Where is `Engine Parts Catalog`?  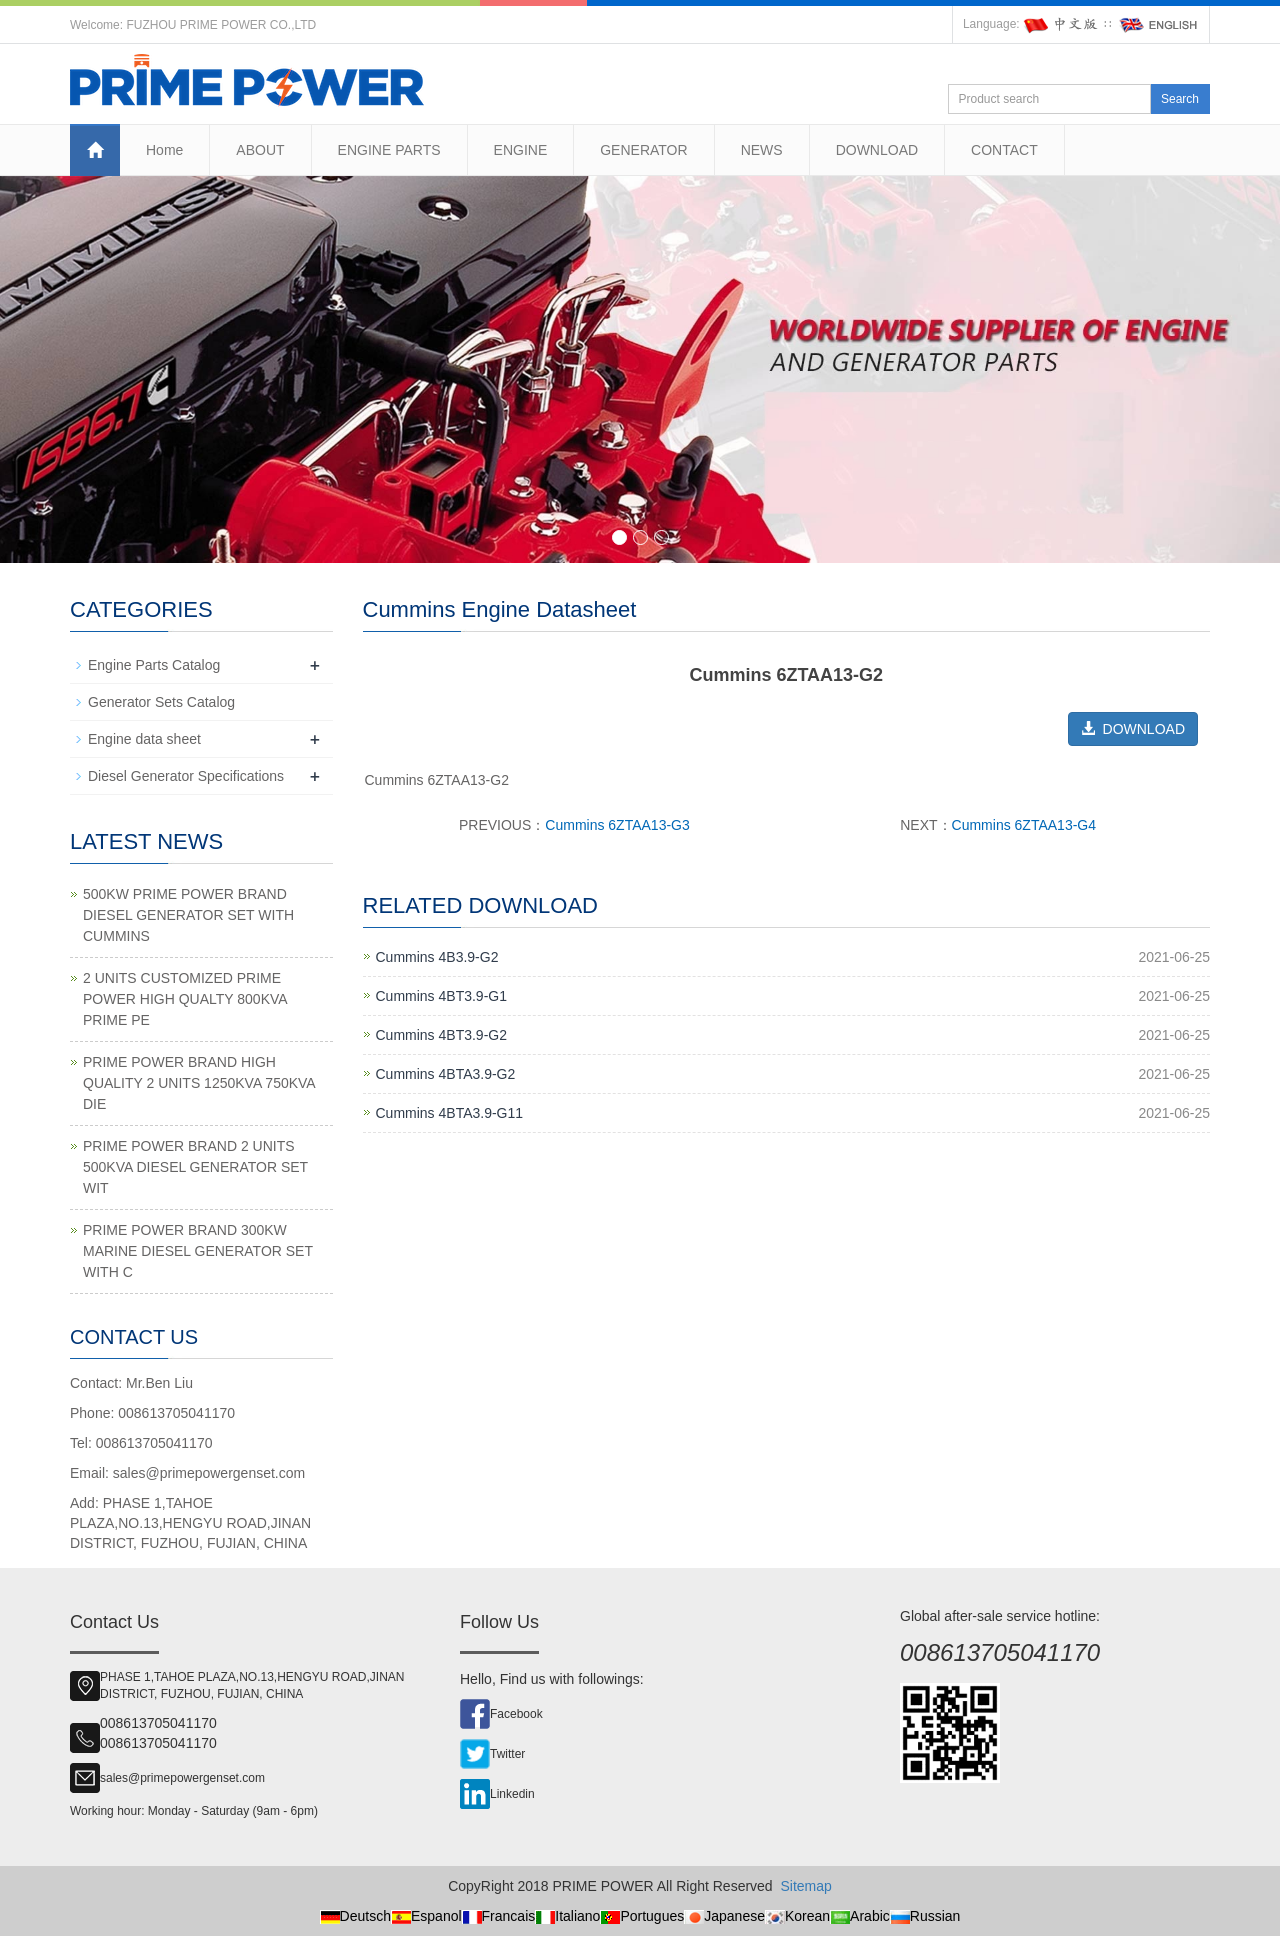
Engine Parts Catalog is located at coordinates (154, 665).